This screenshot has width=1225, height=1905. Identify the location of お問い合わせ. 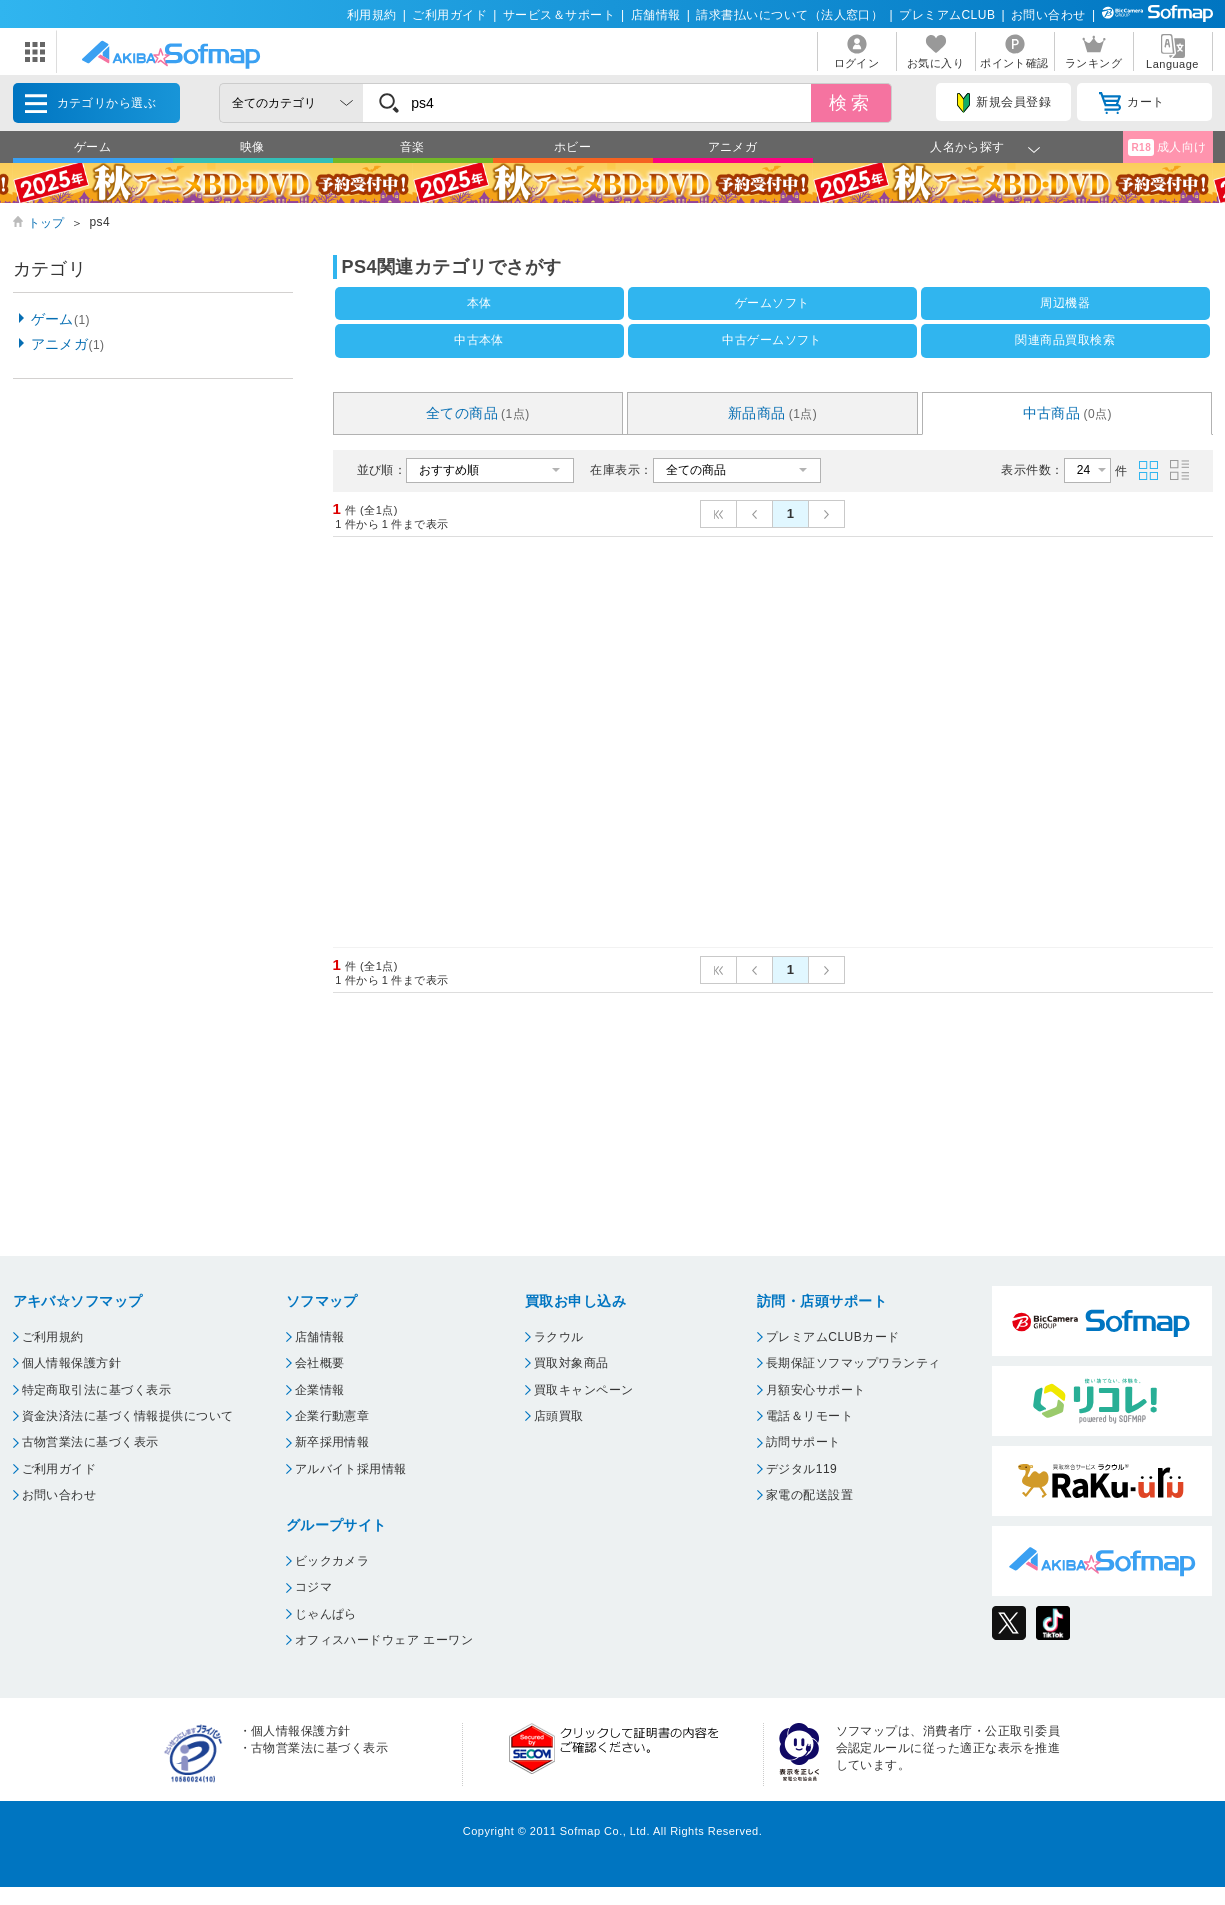
(1048, 15).